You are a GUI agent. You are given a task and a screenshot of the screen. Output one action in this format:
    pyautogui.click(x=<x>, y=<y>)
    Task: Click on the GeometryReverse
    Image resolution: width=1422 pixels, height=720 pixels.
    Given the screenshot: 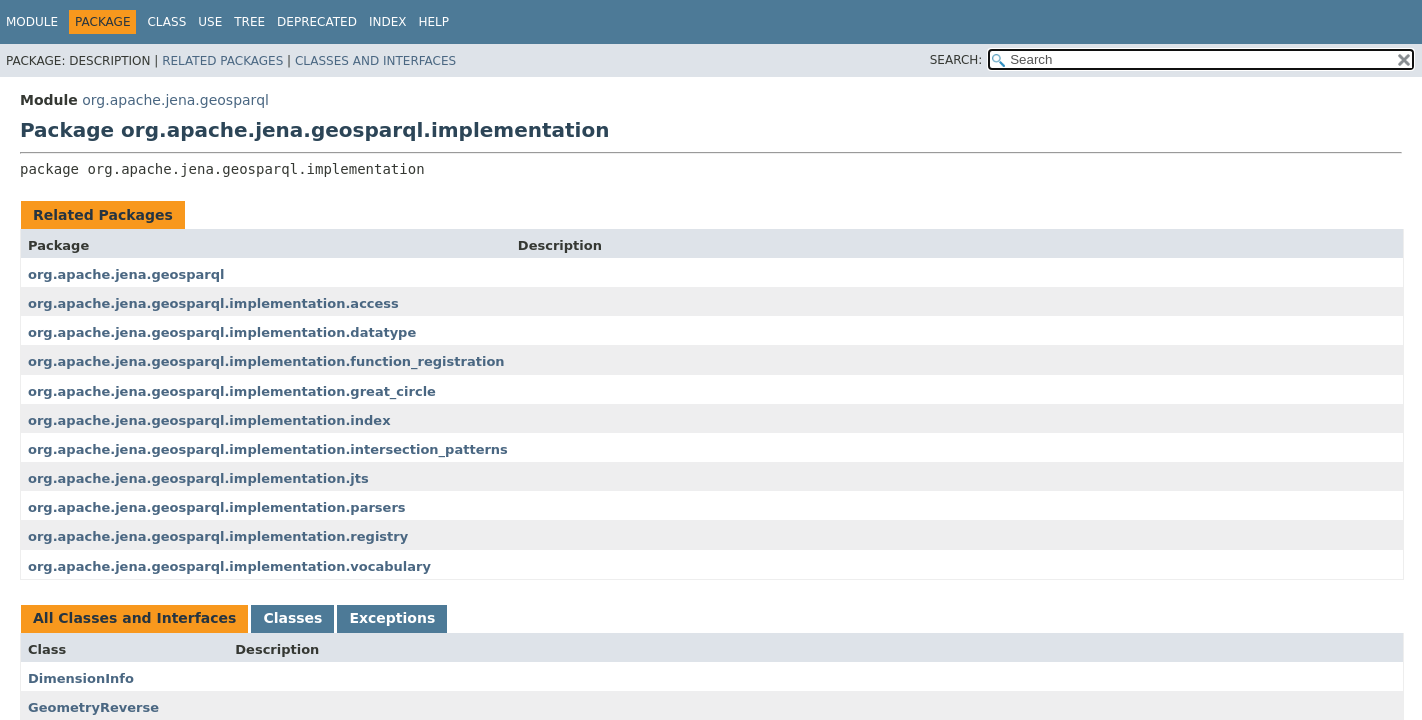 What is the action you would take?
    pyautogui.click(x=93, y=707)
    